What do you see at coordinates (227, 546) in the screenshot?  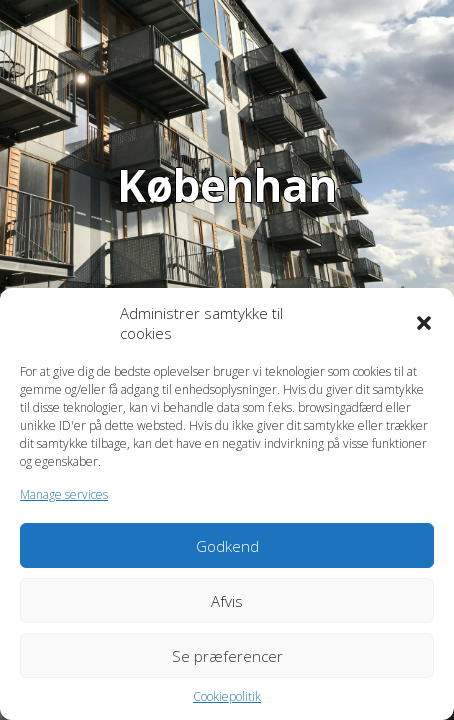 I see `Godkend` at bounding box center [227, 546].